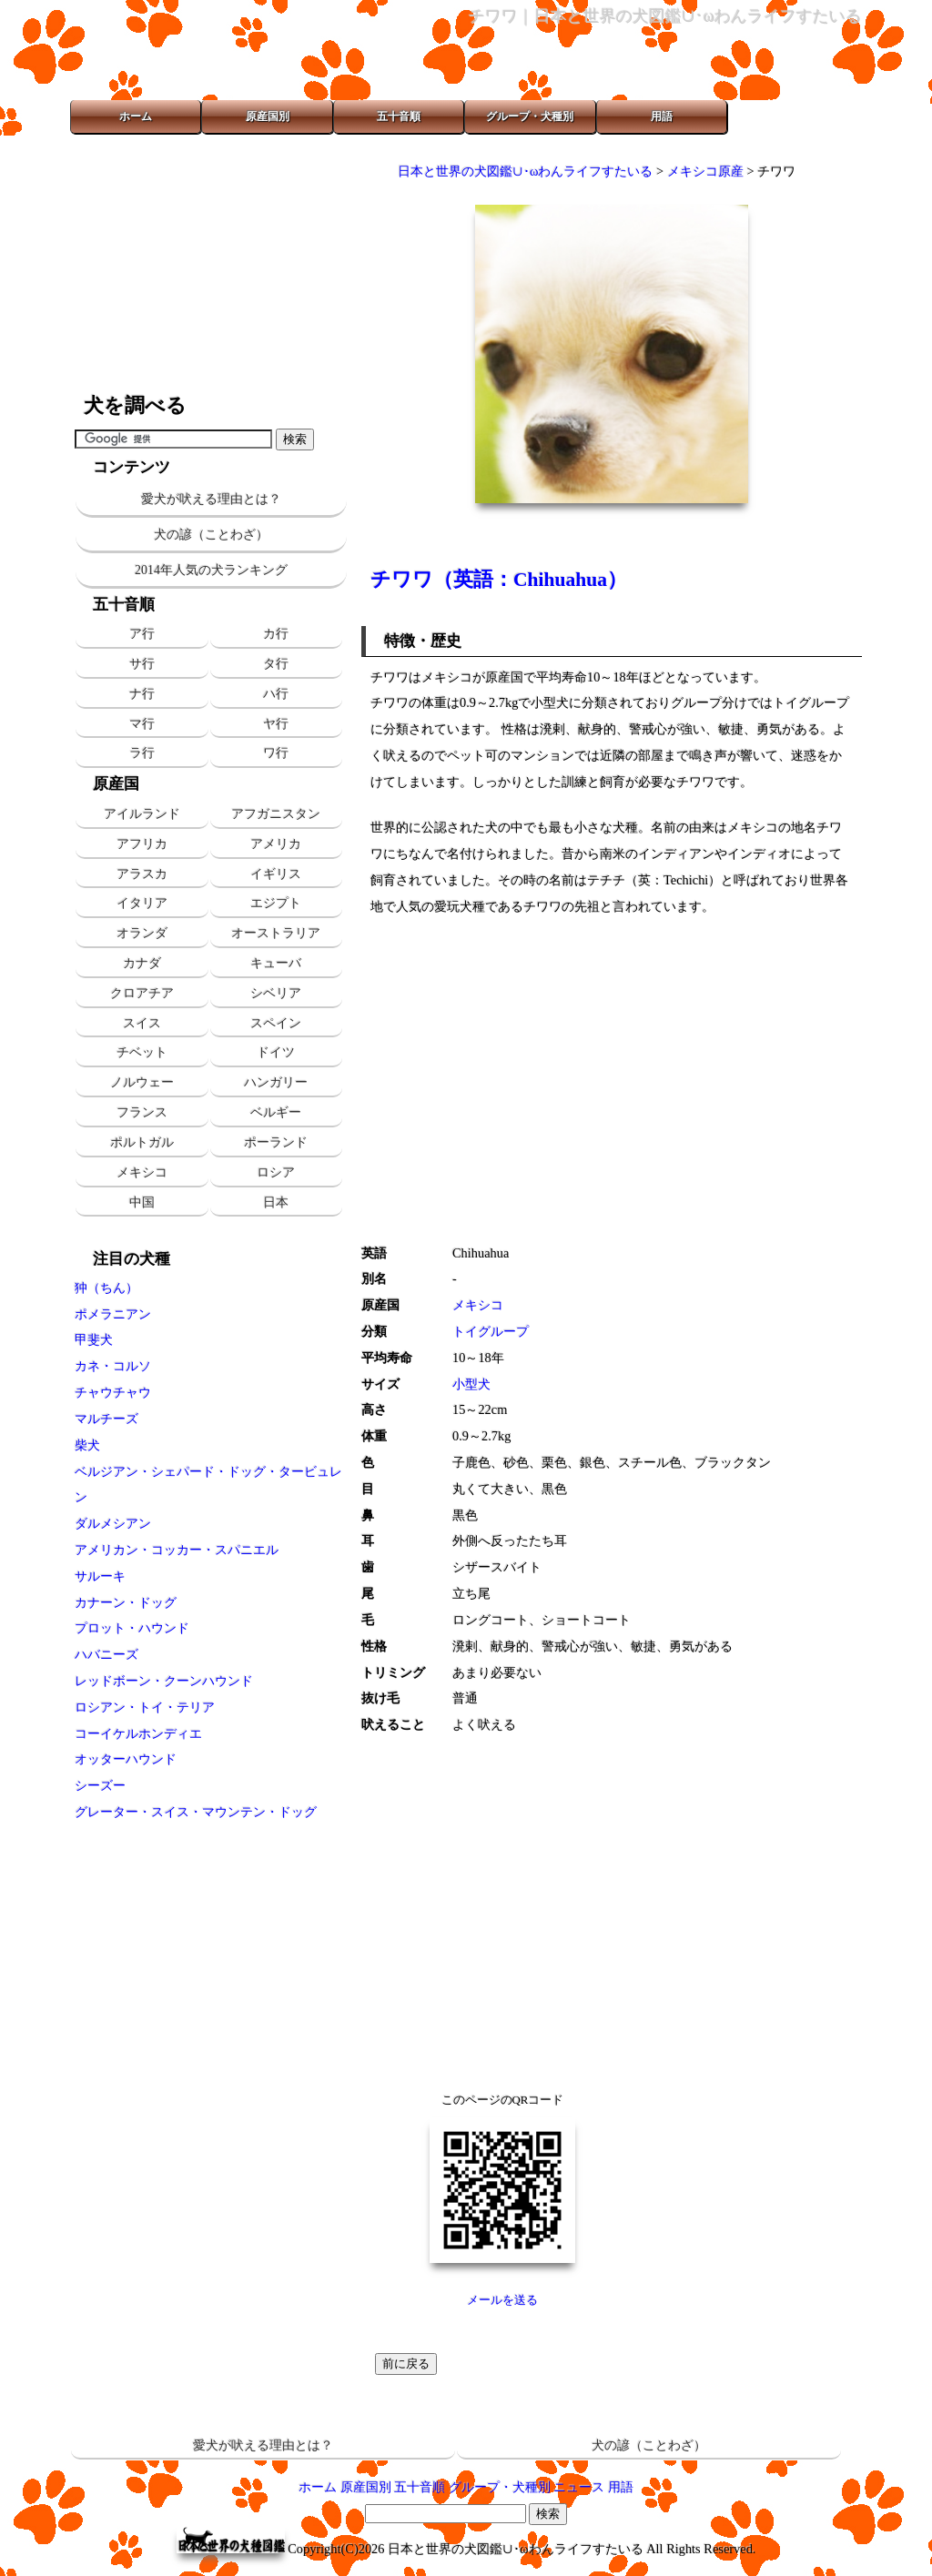  Describe the element at coordinates (141, 902) in the screenshot. I see `イタリア` at that location.